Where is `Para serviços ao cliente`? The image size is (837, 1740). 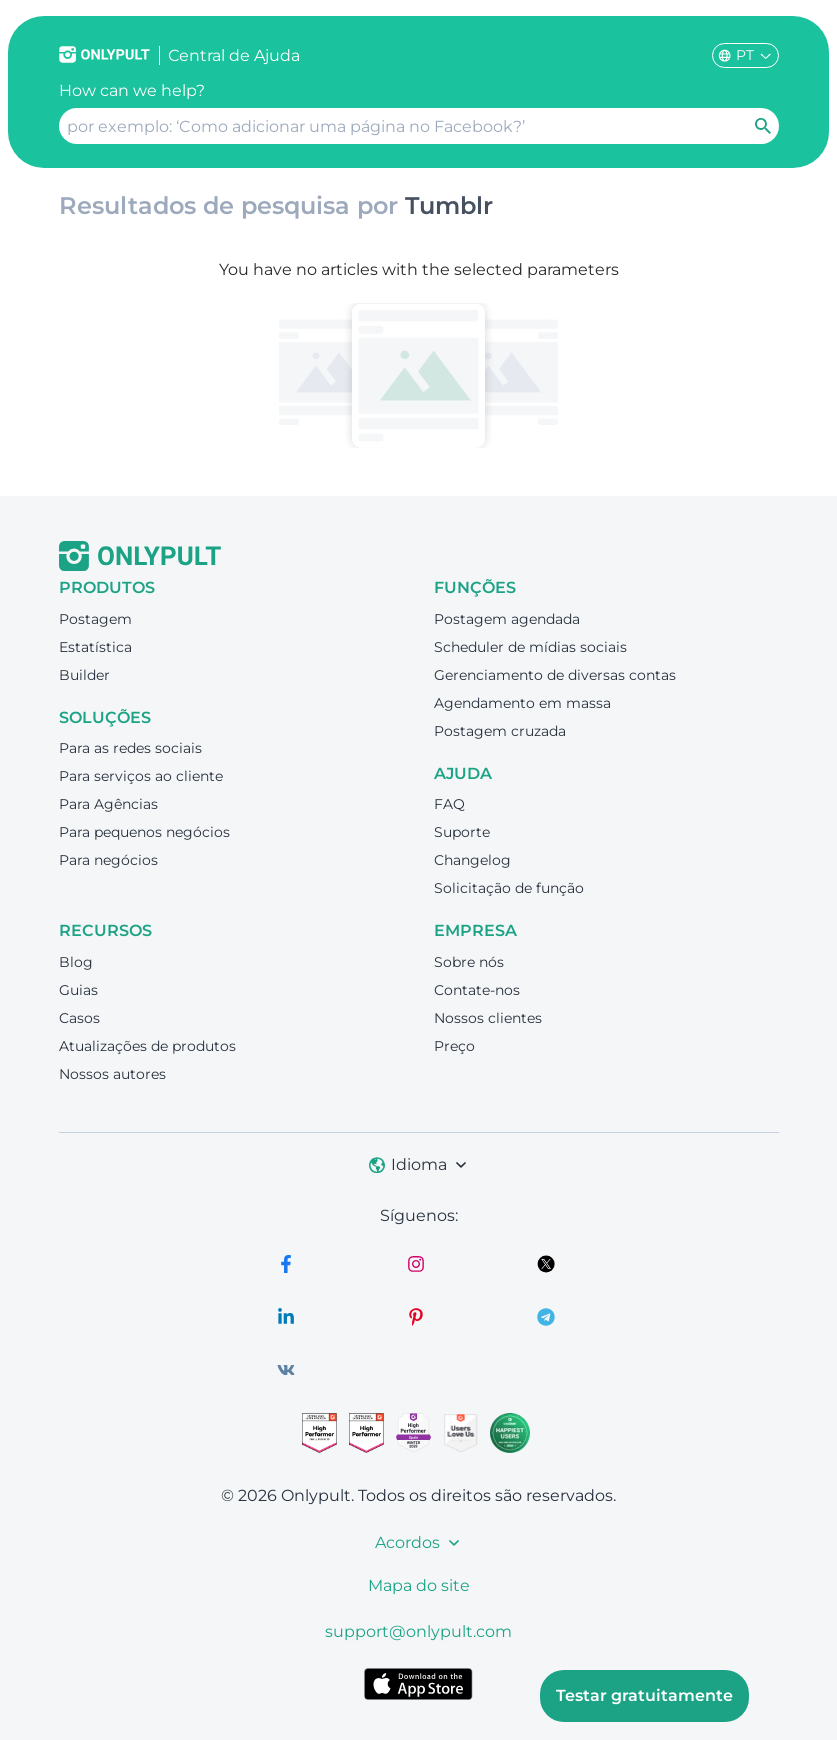 Para serviços ao cliente is located at coordinates (141, 776).